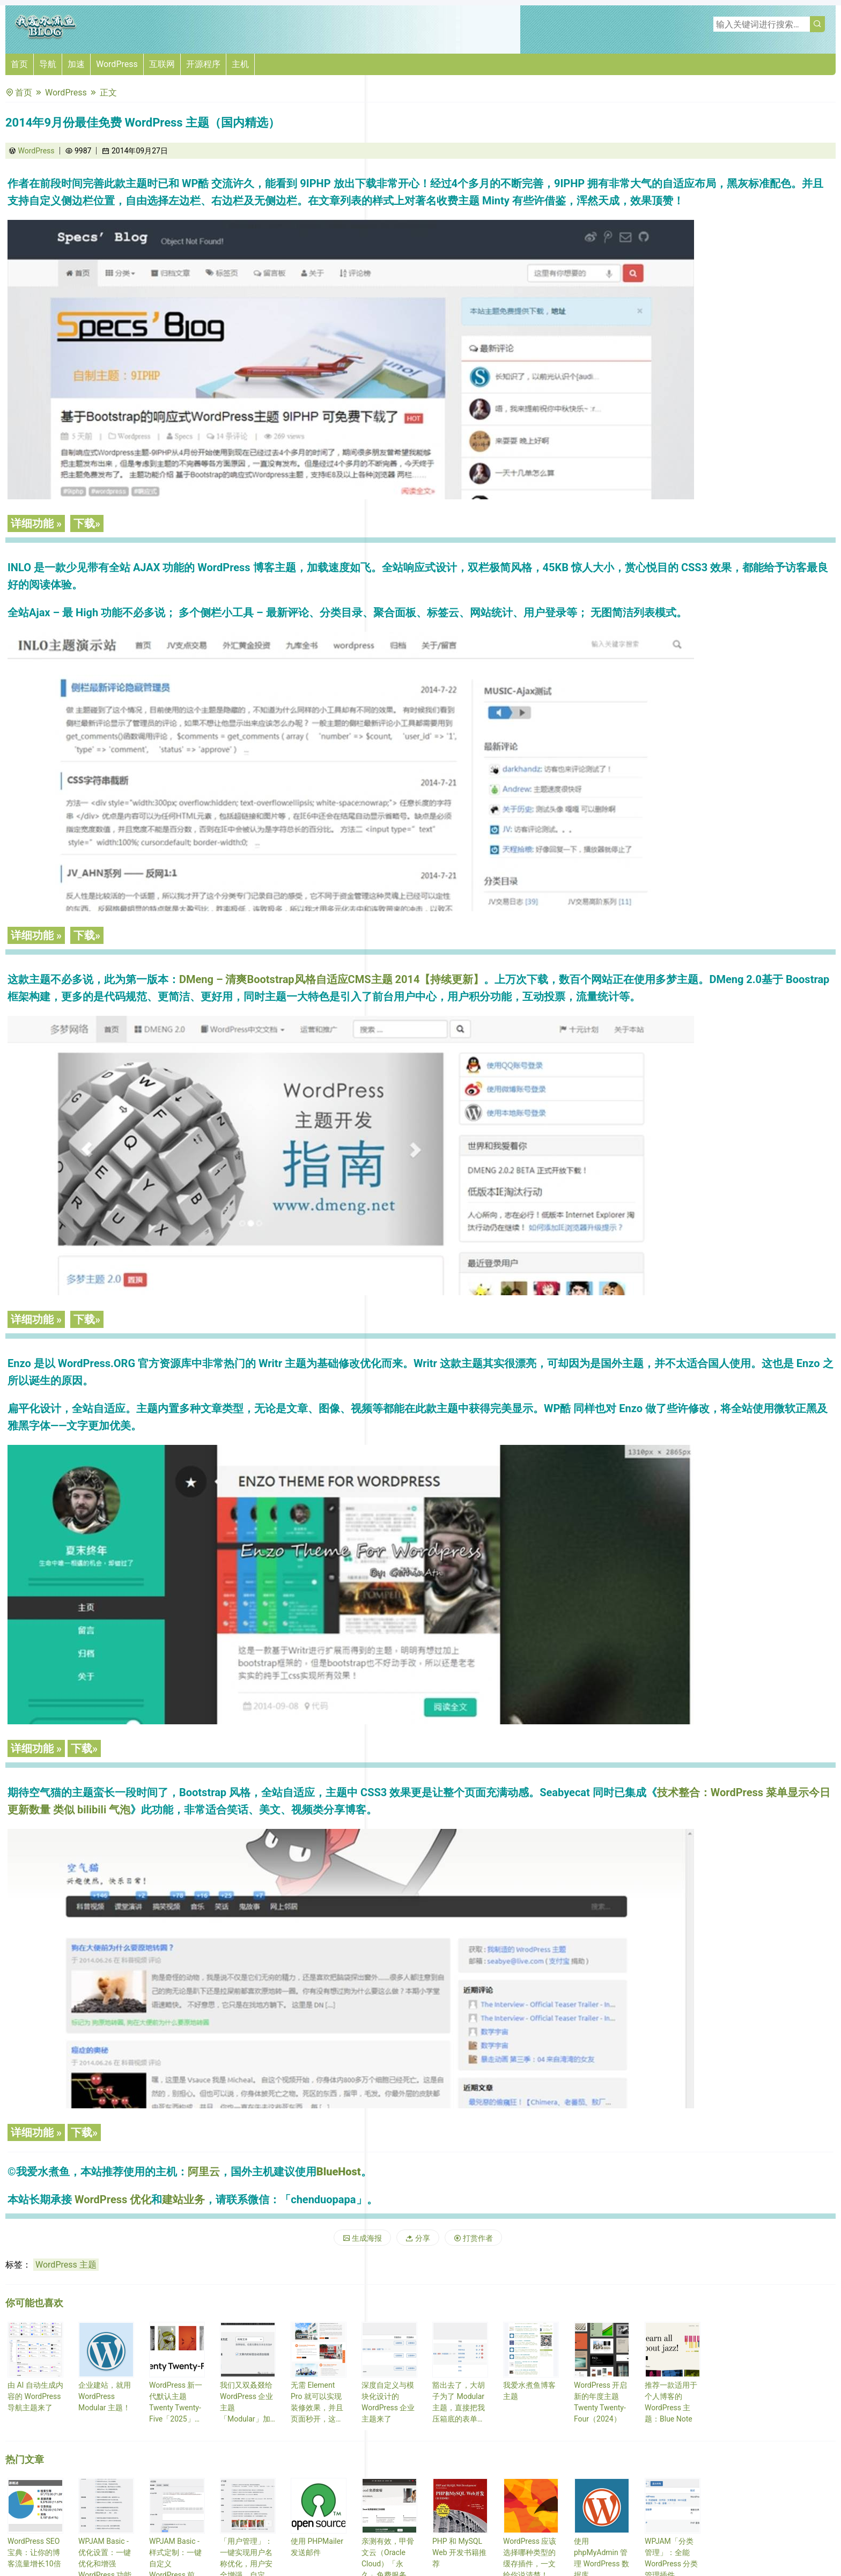  I want to click on DMeng – 清爽Bootstrap风格自适应CMS主题 2014【持续更新】, so click(331, 979).